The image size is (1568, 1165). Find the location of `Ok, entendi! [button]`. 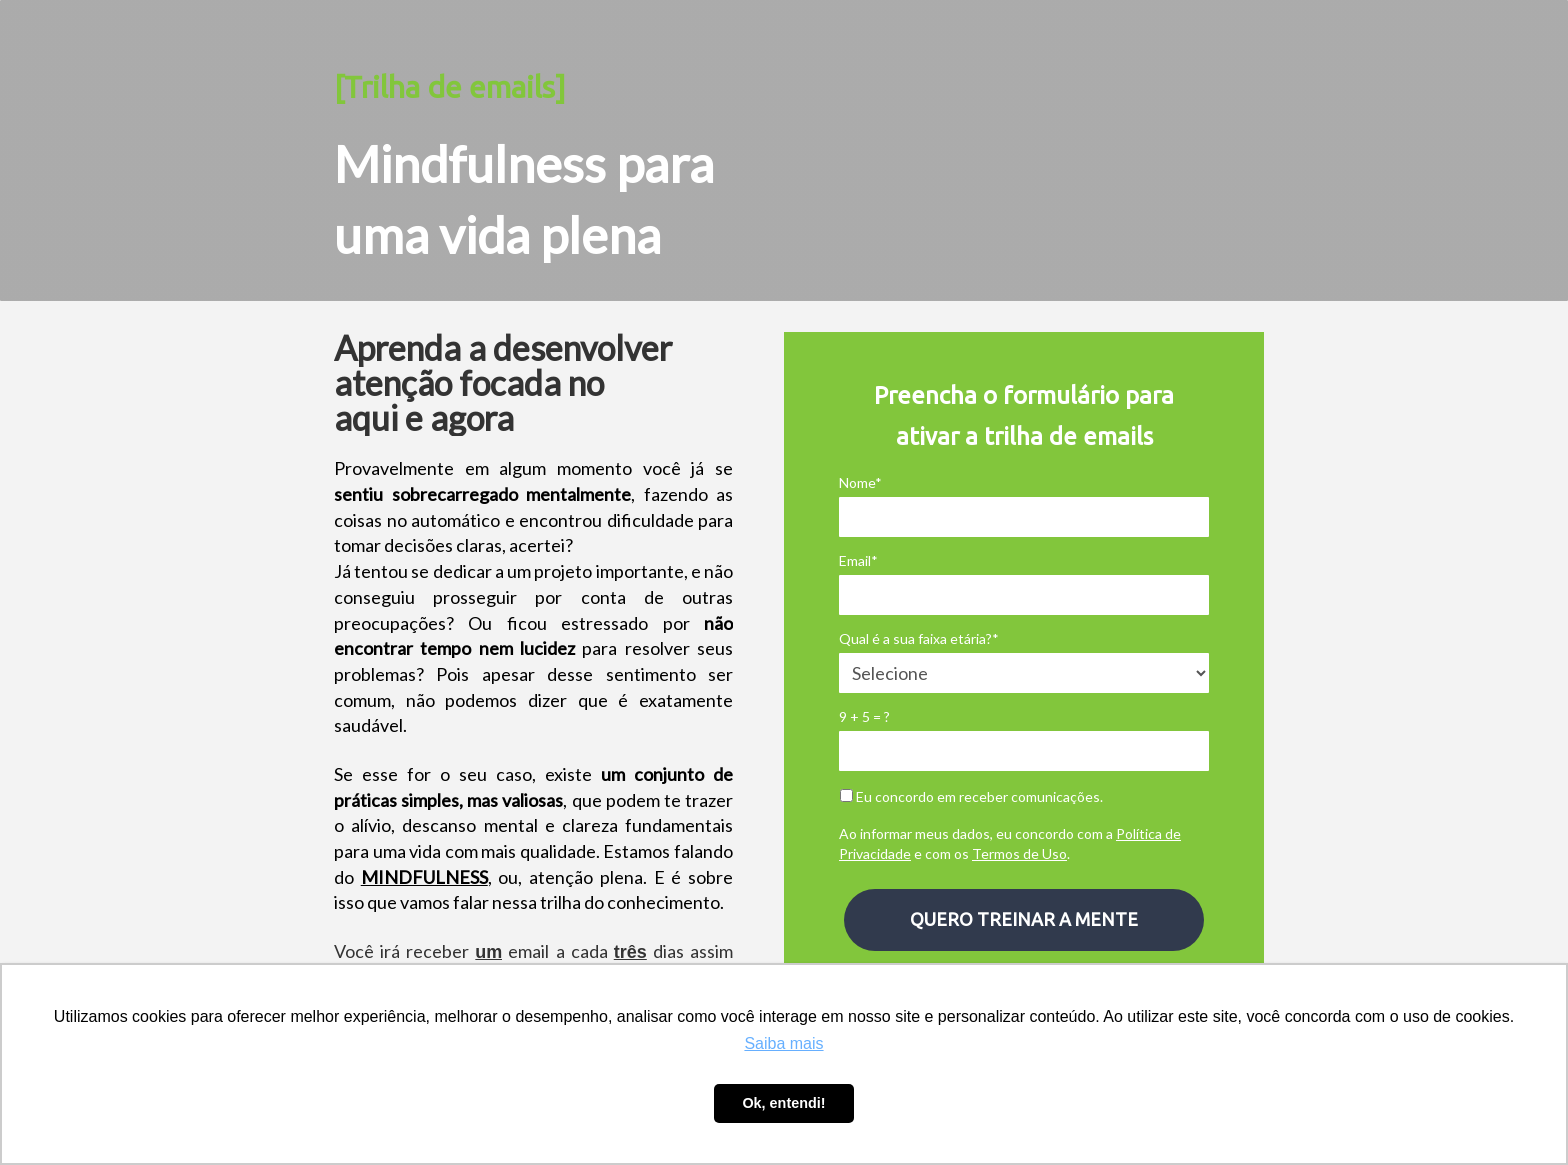

Ok, entendi! [button] is located at coordinates (783, 1103).